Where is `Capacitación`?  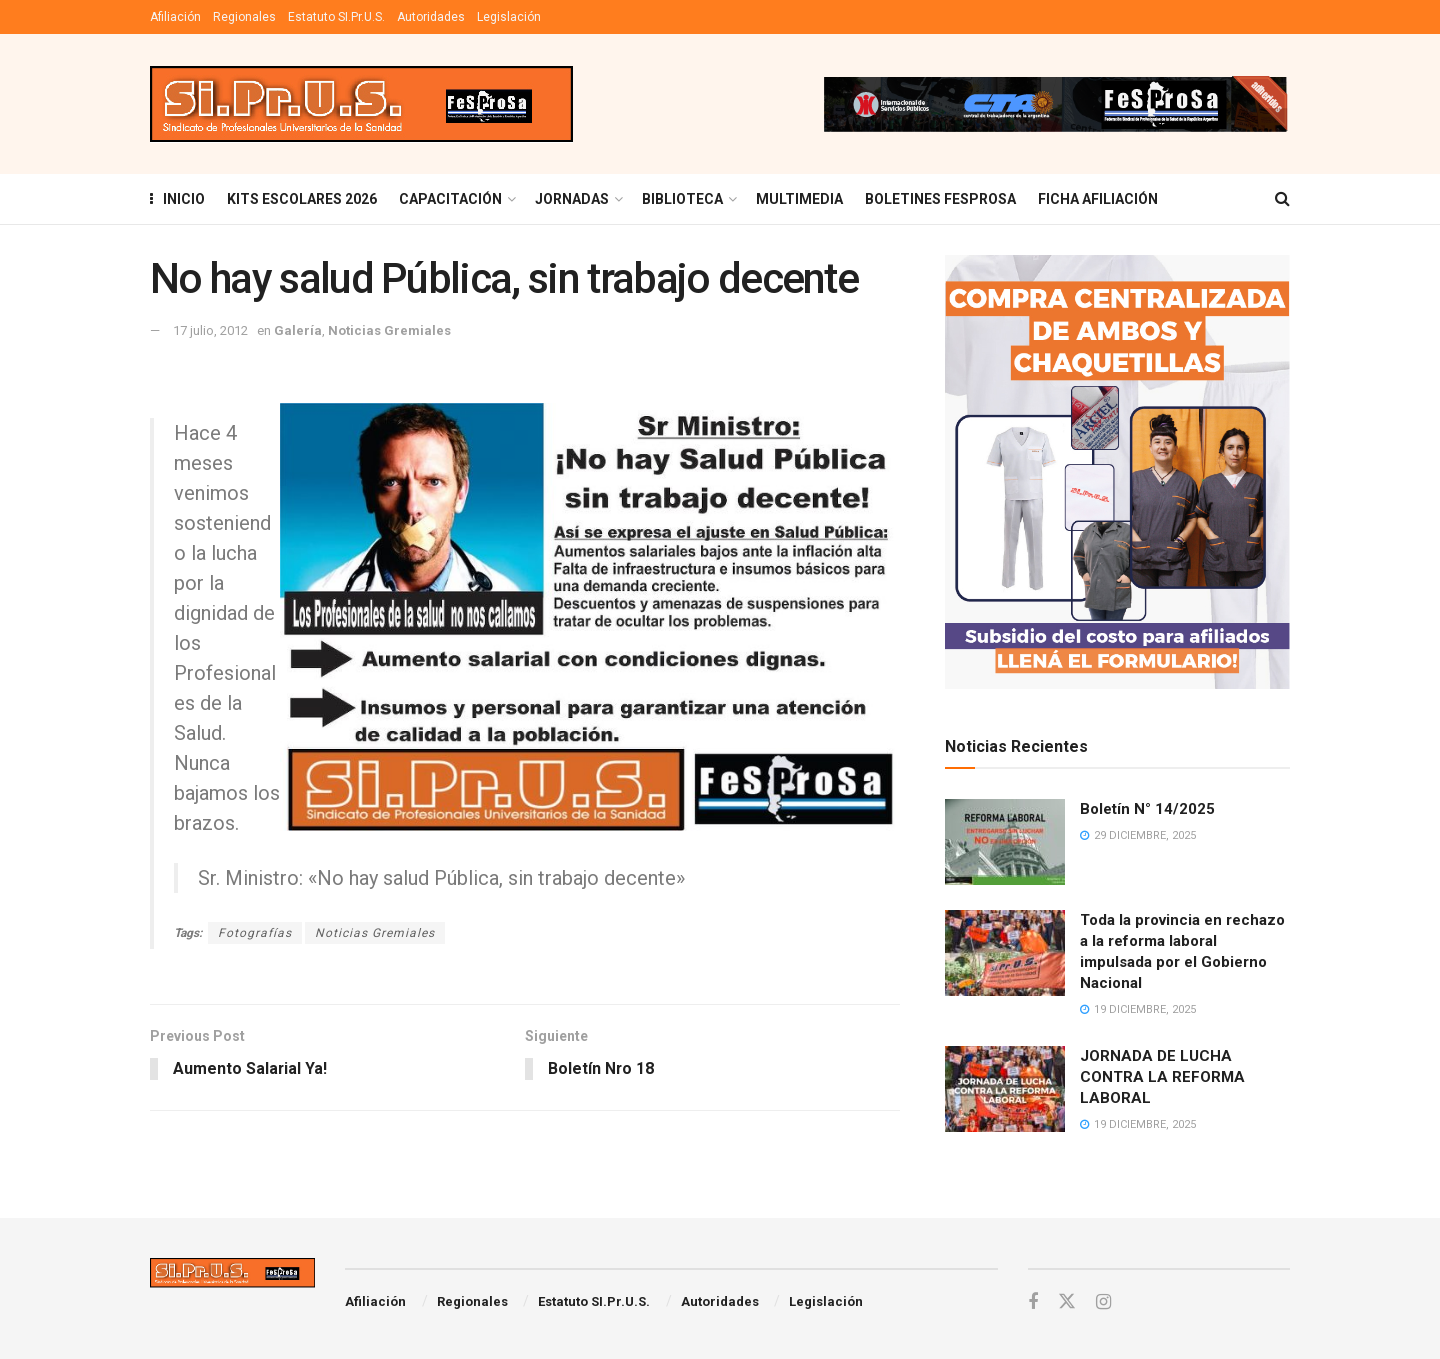 Capacitación is located at coordinates (450, 199).